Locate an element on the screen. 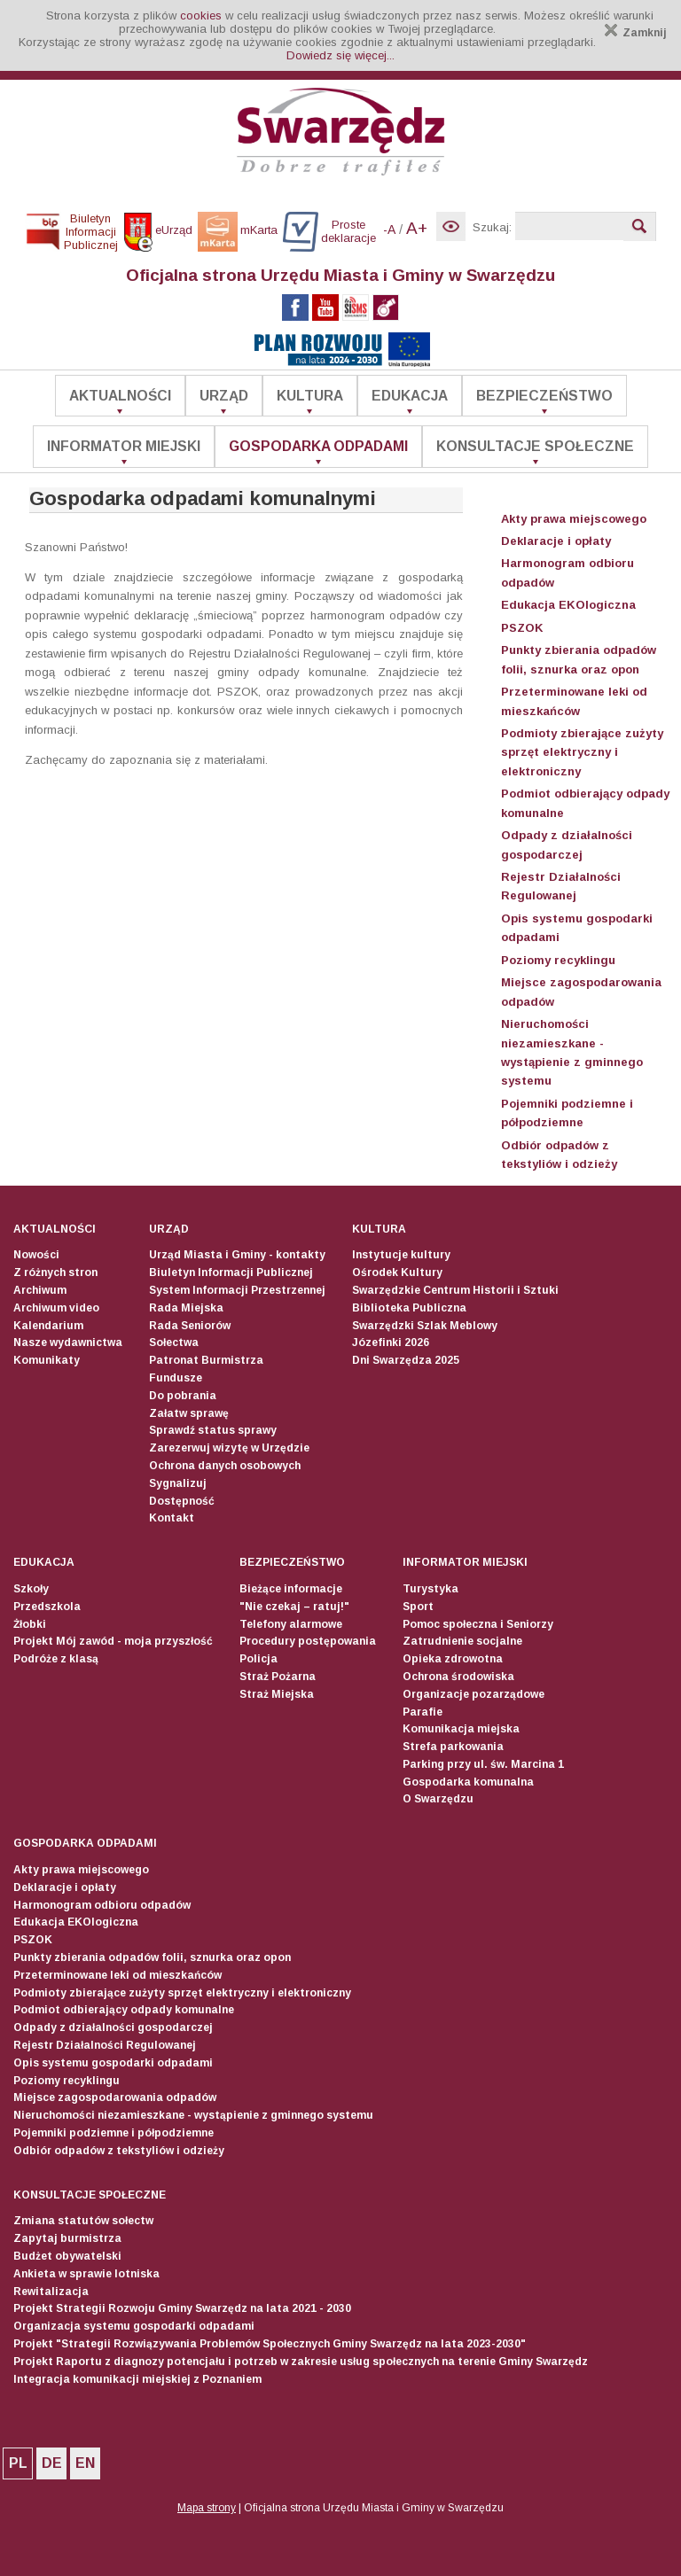  Biblioteka Publiczna is located at coordinates (409, 1308).